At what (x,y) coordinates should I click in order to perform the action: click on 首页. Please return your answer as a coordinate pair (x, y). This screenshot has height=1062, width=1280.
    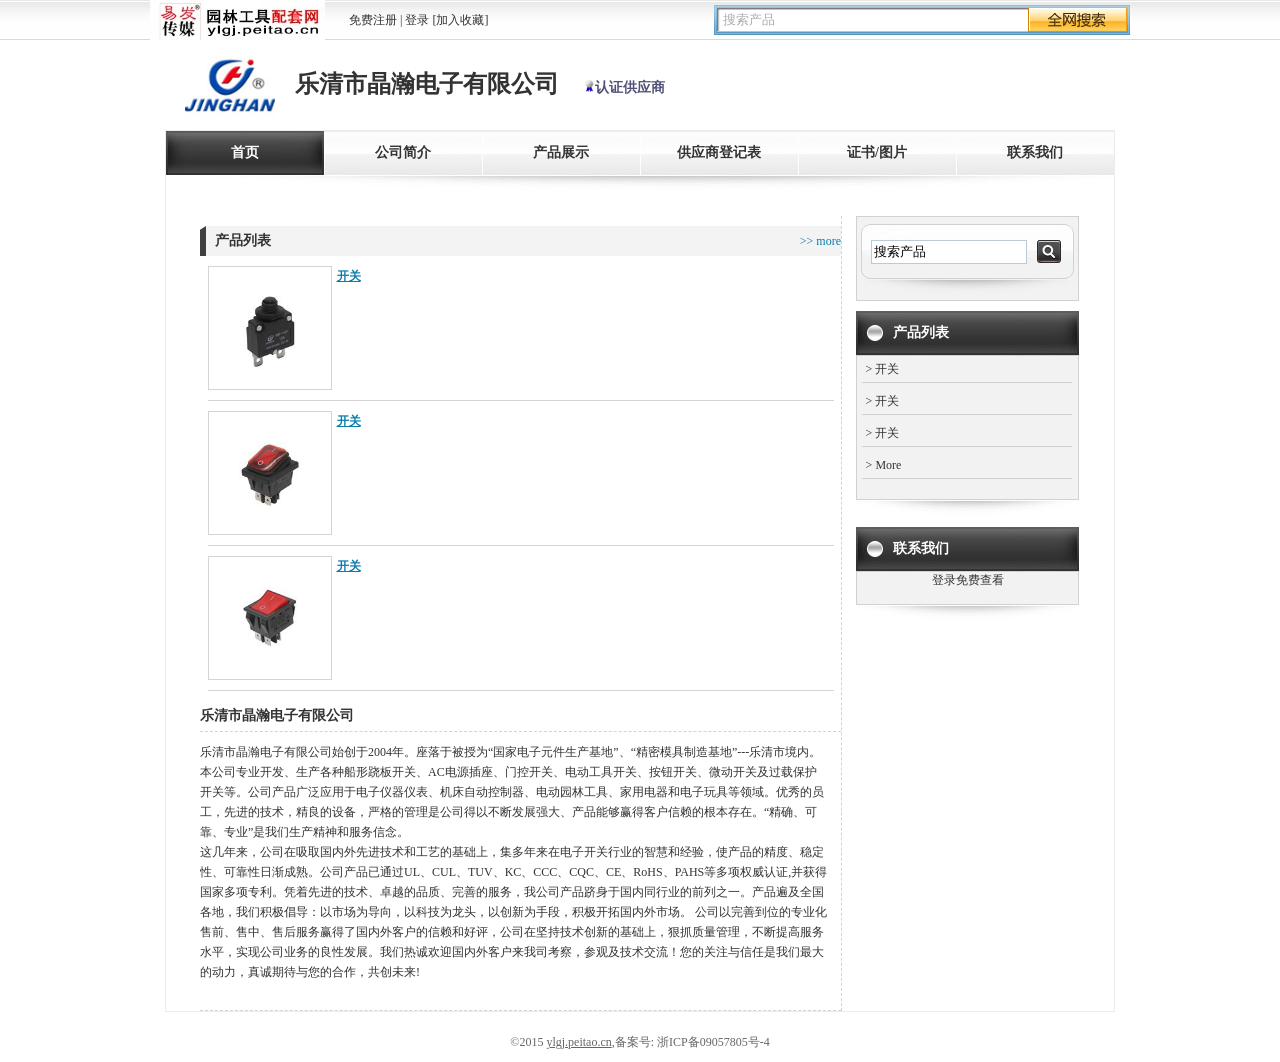
    Looking at the image, I should click on (245, 152).